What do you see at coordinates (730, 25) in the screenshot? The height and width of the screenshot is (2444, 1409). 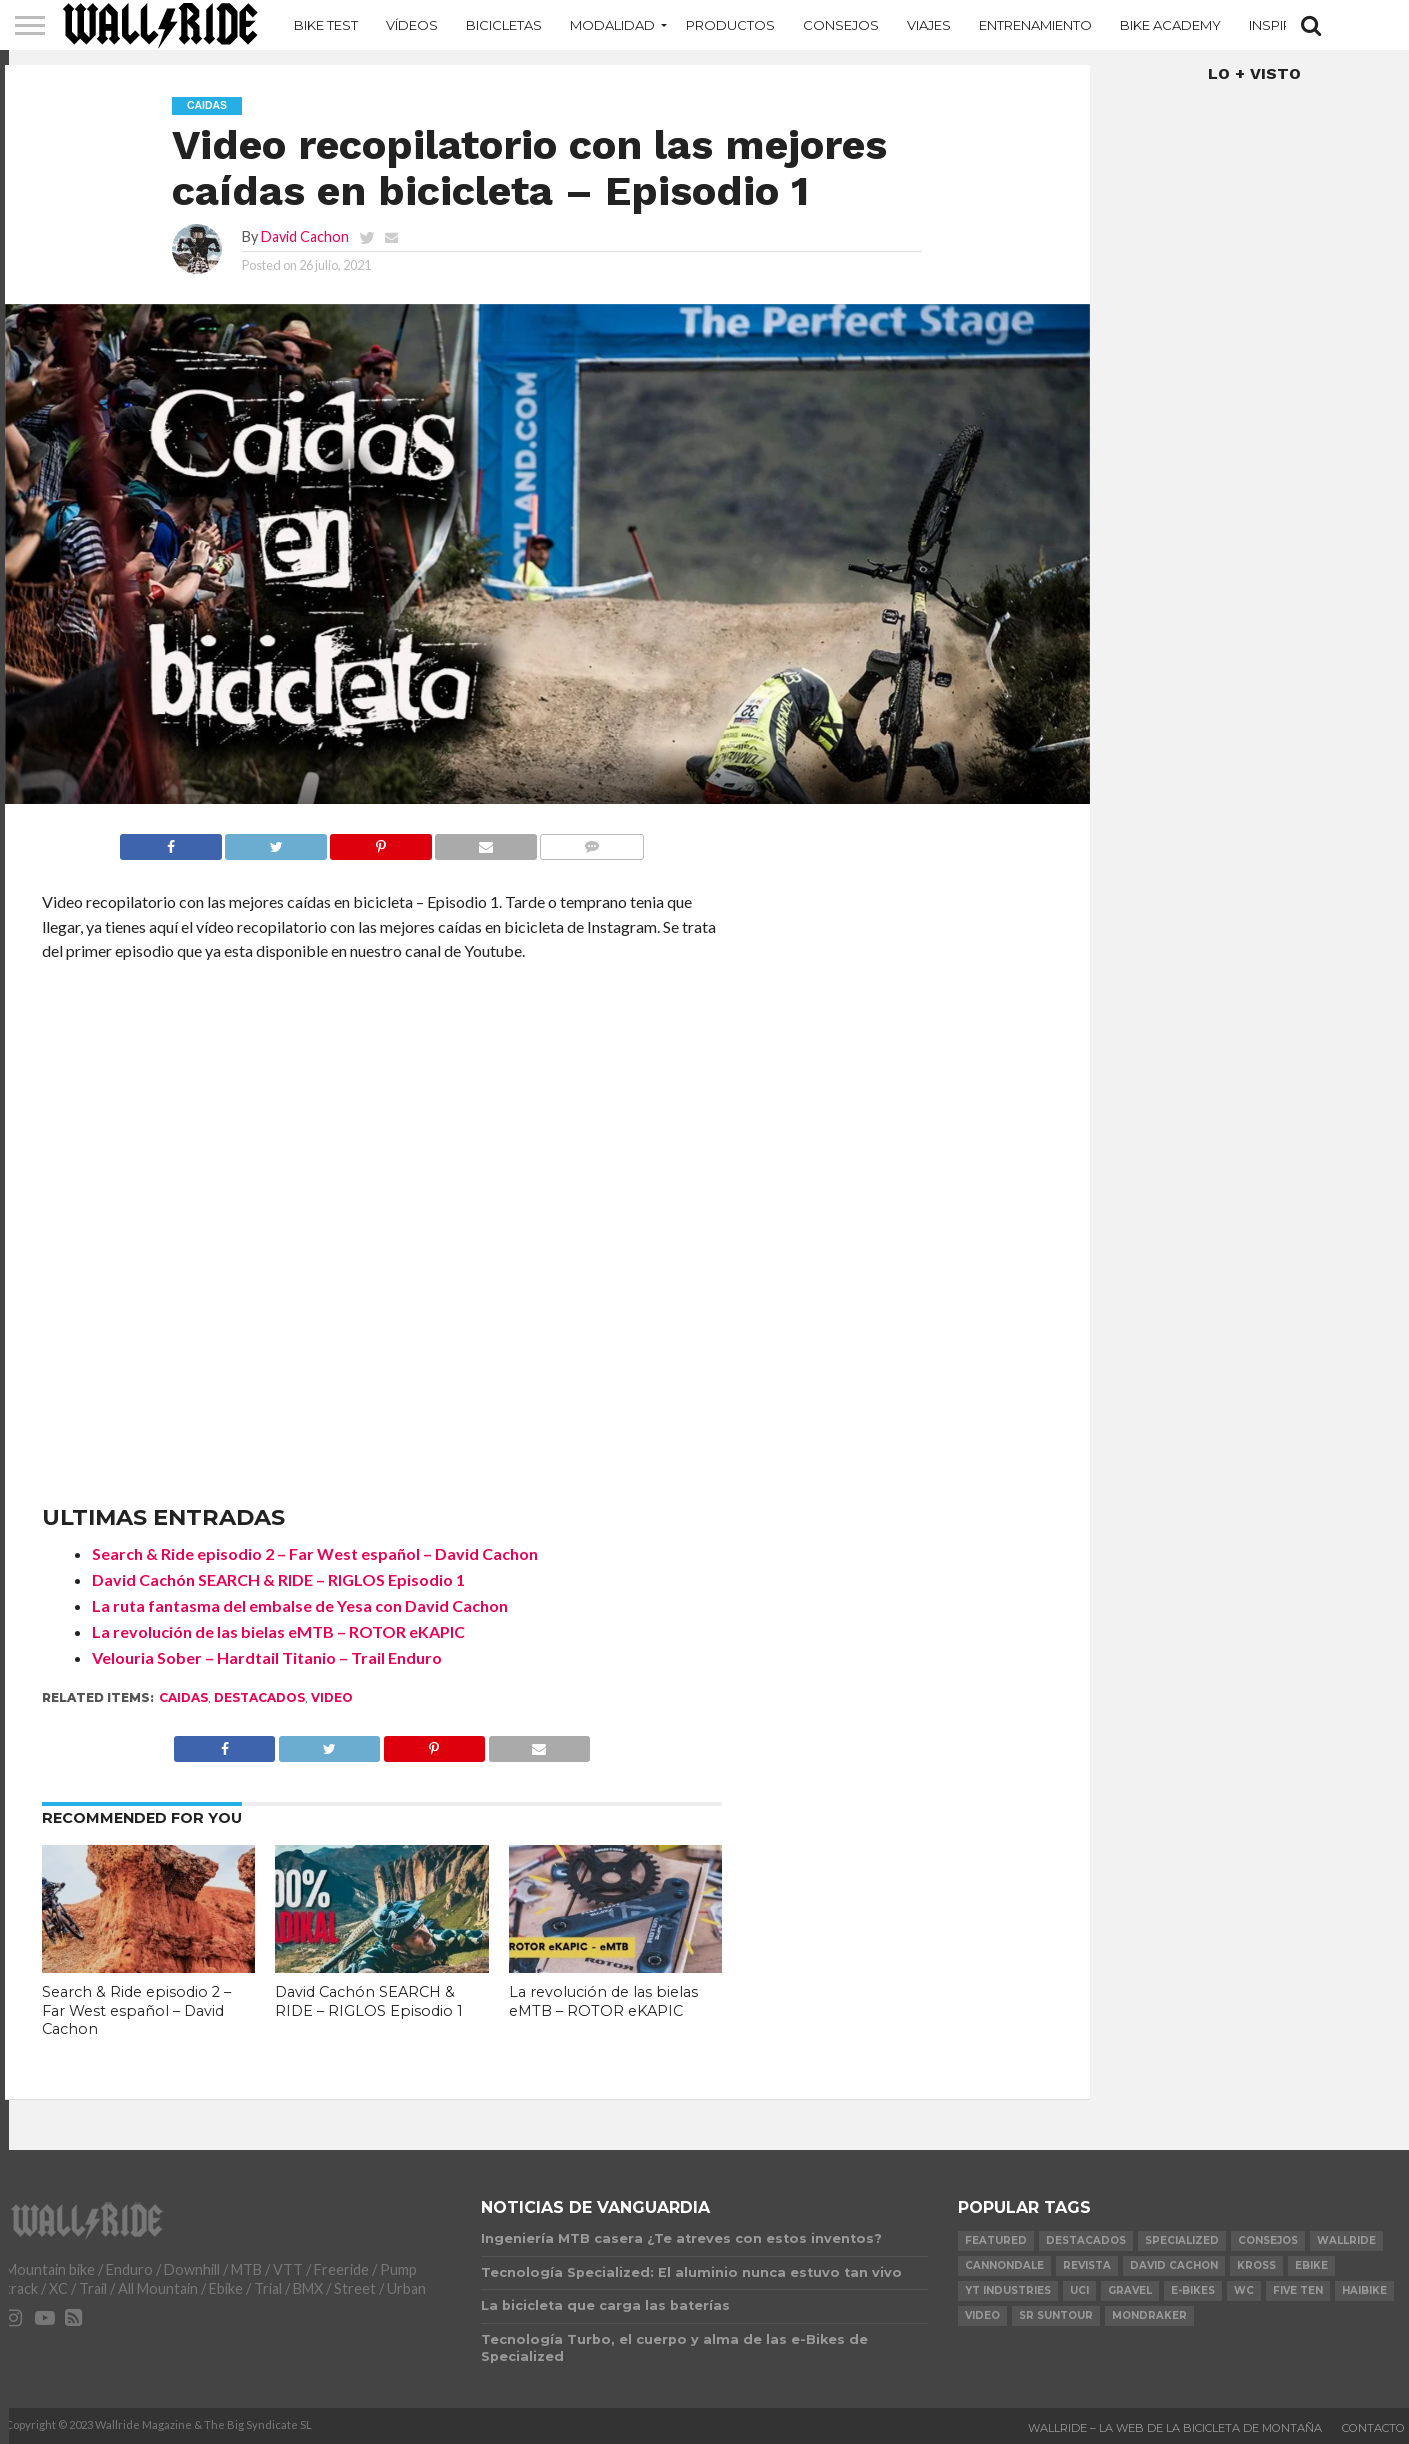 I see `Productos` at bounding box center [730, 25].